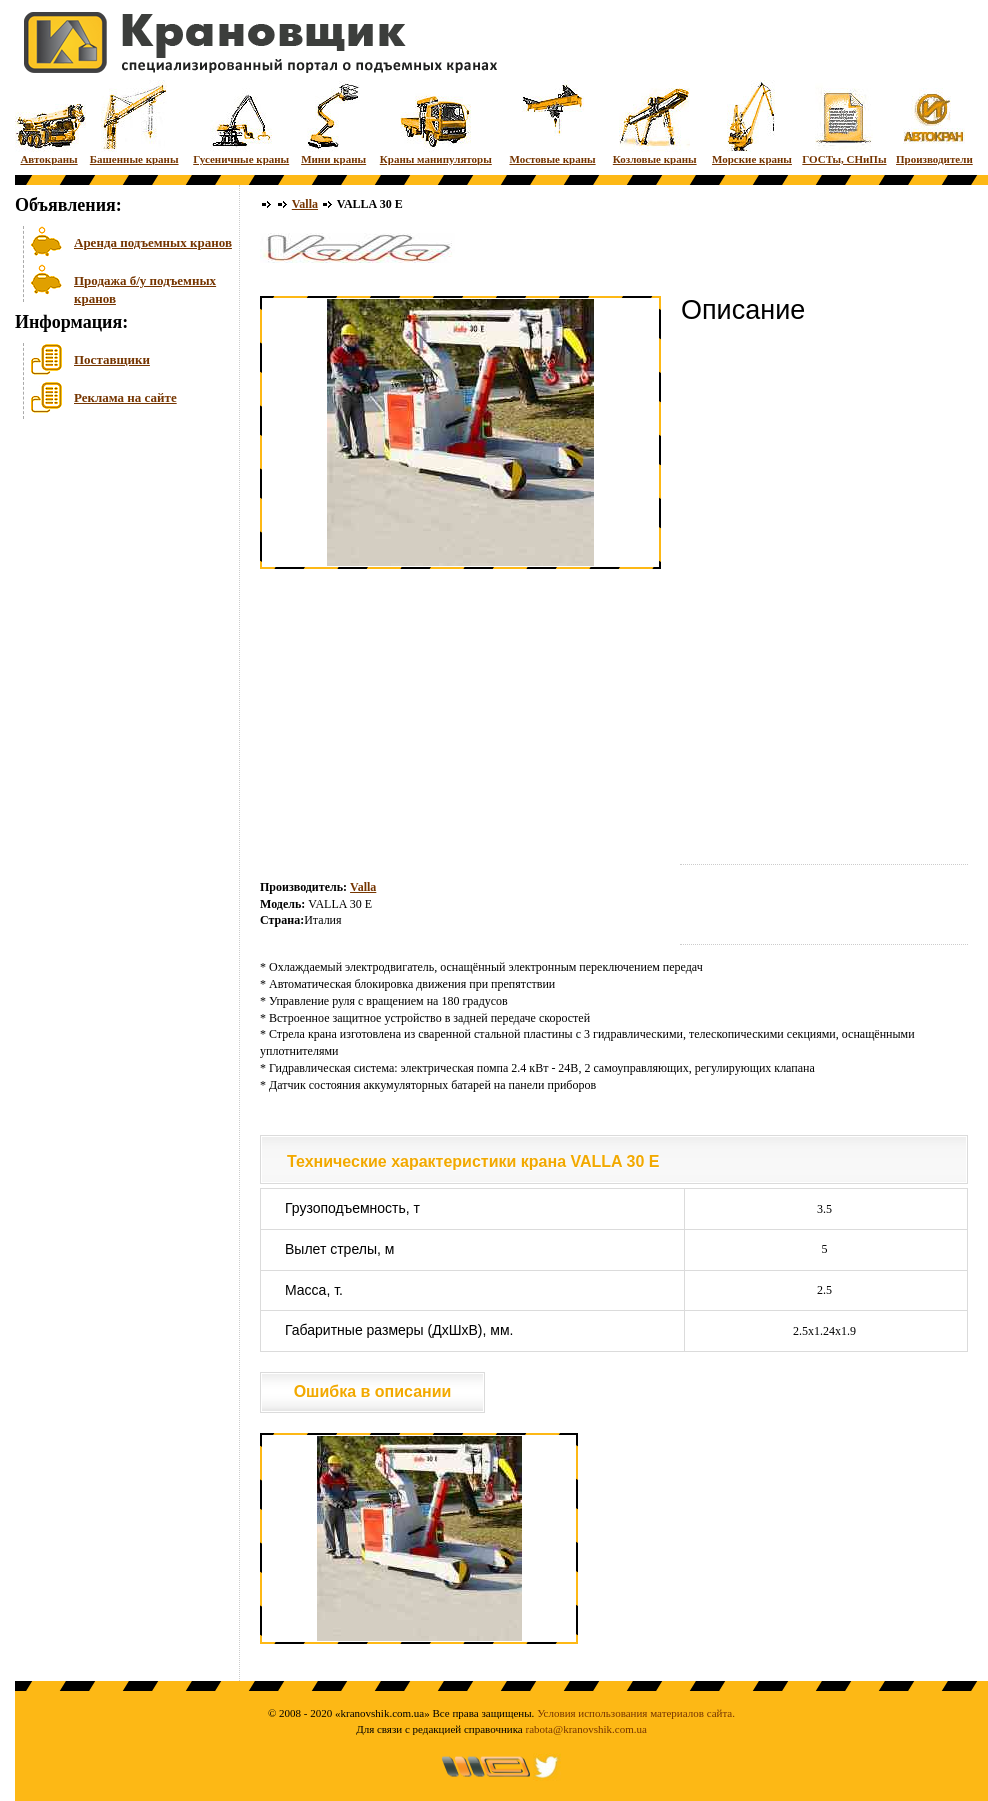 The height and width of the screenshot is (1801, 988). Describe the element at coordinates (125, 397) in the screenshot. I see `Реклама на сайте` at that location.